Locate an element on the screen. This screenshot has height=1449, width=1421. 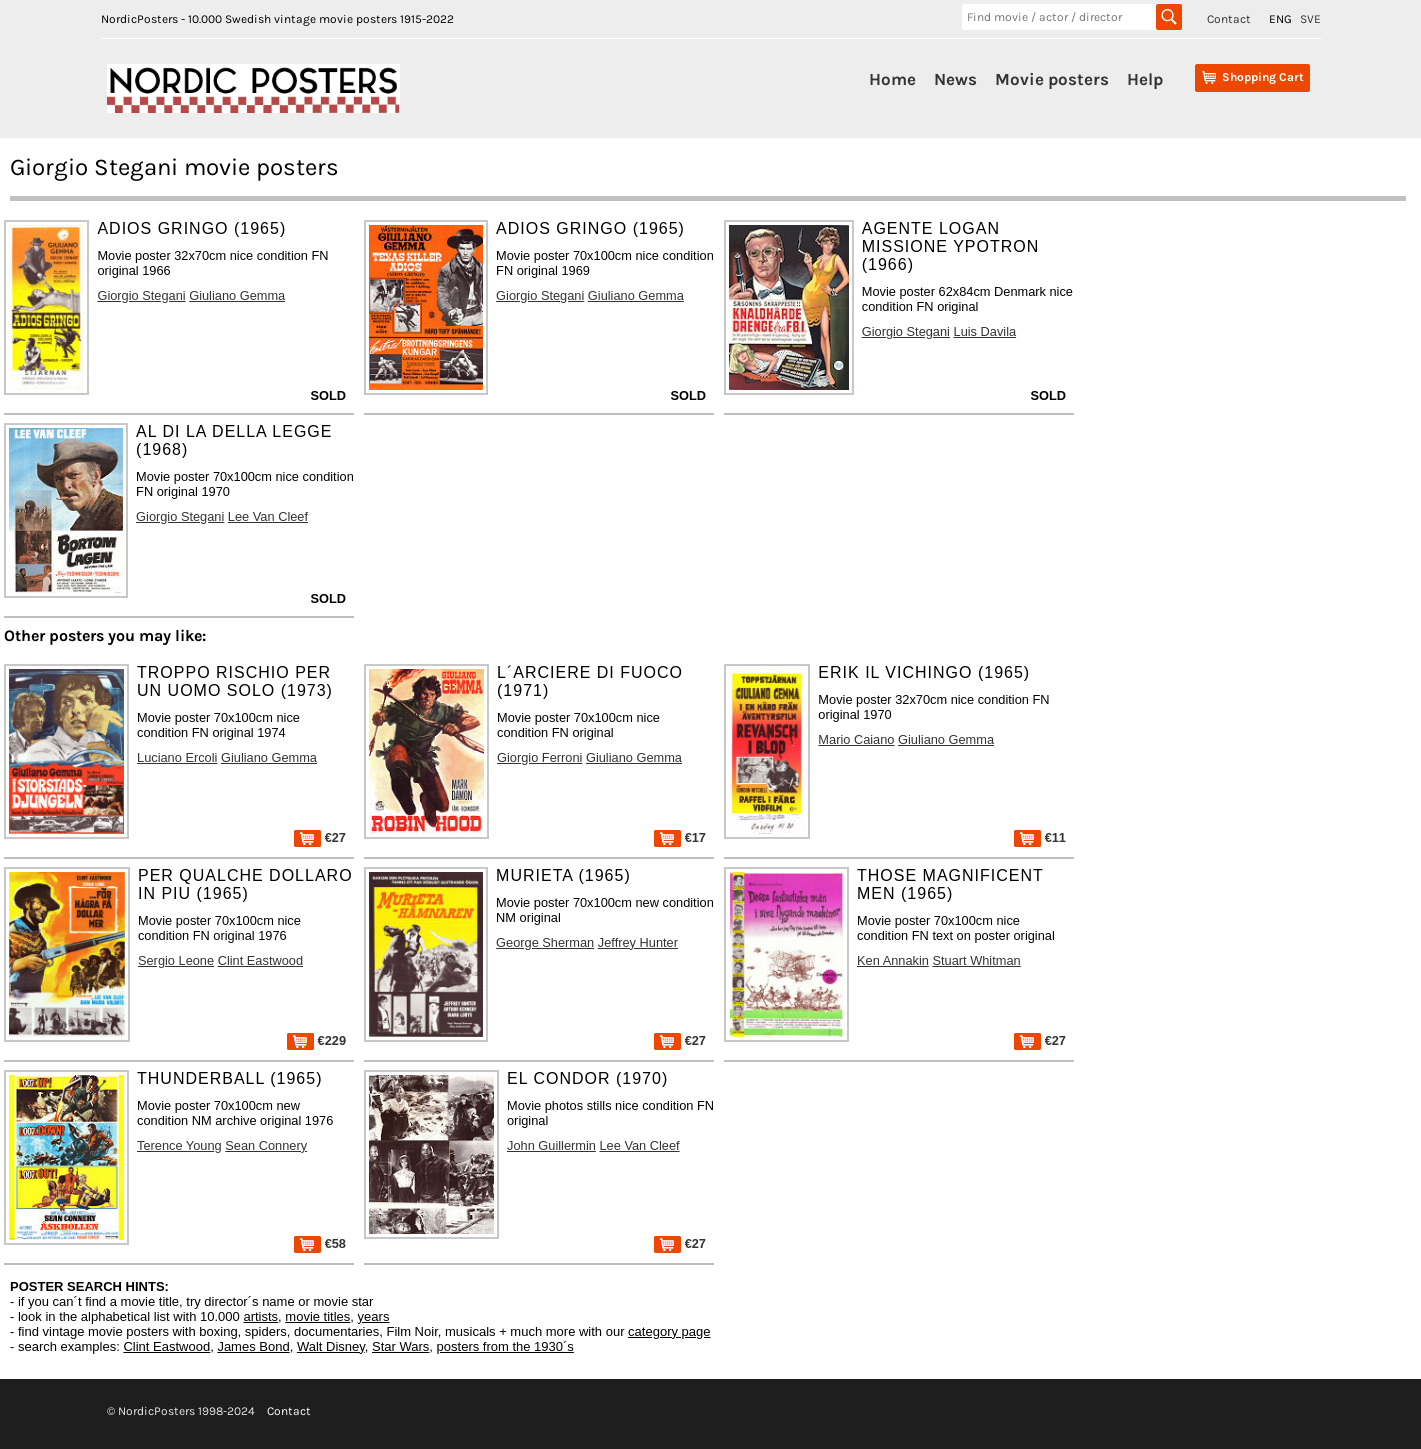
€11 is located at coordinates (1040, 837).